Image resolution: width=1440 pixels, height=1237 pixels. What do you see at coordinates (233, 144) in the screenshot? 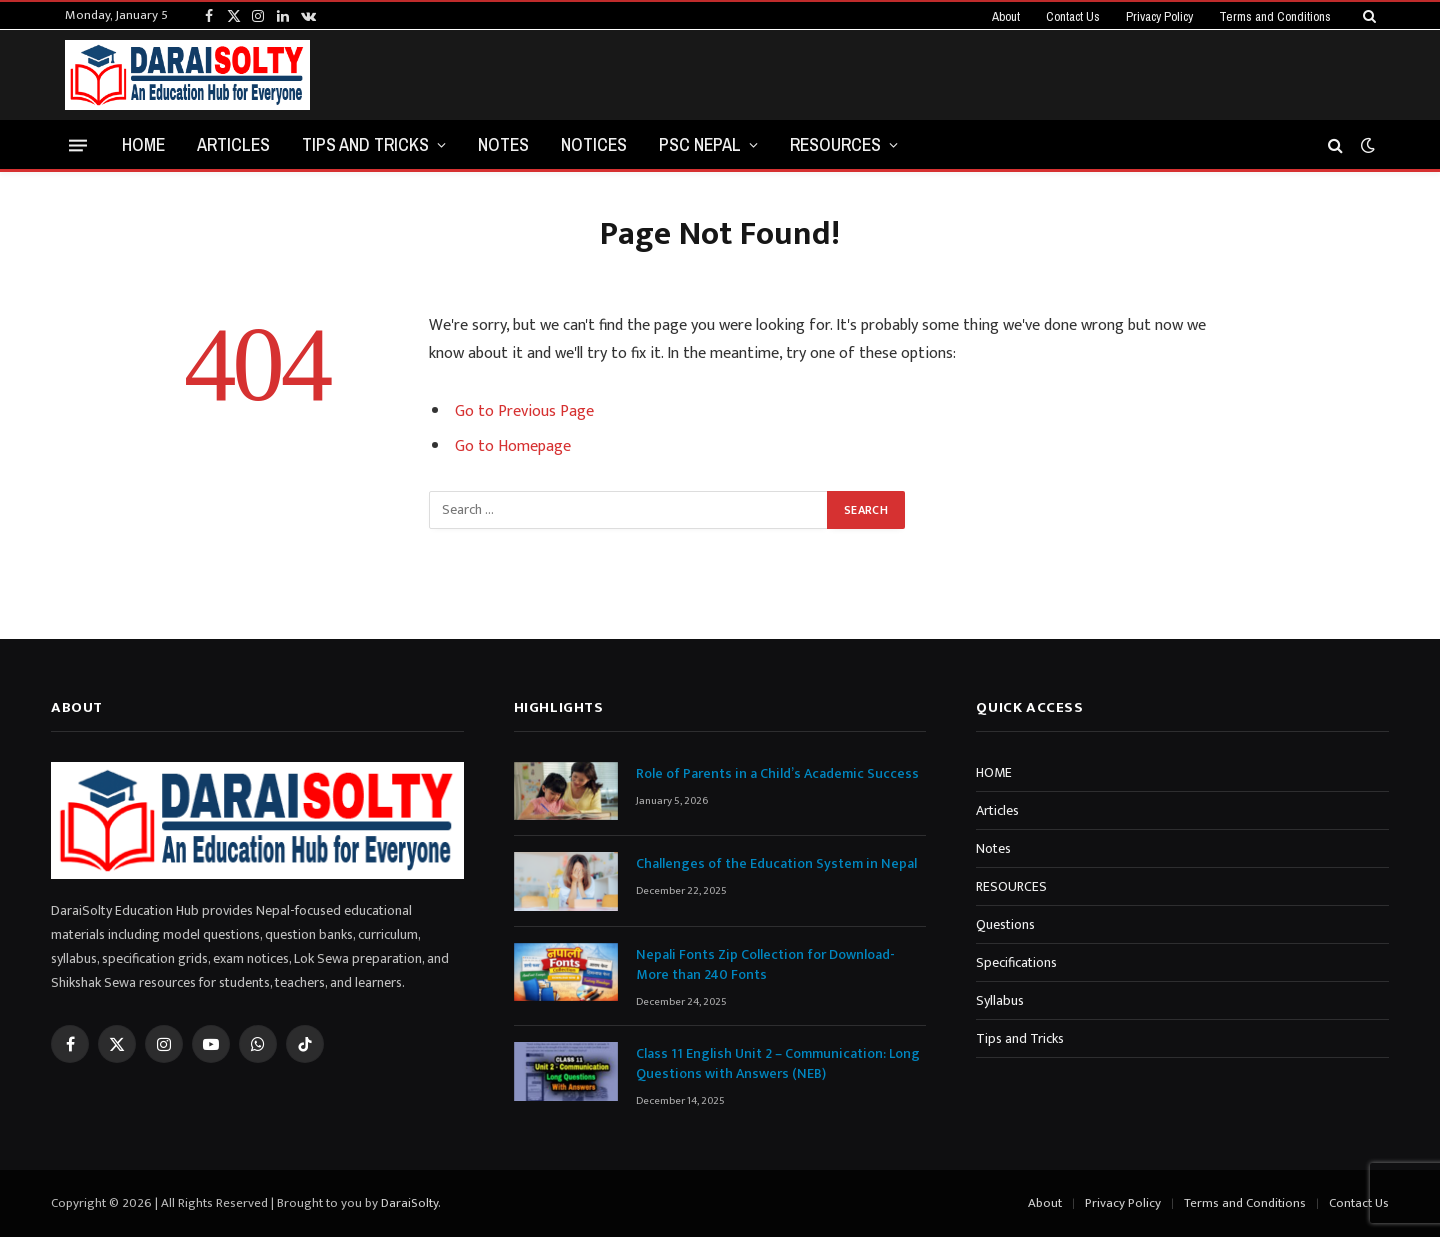
I see `ARTICLES` at bounding box center [233, 144].